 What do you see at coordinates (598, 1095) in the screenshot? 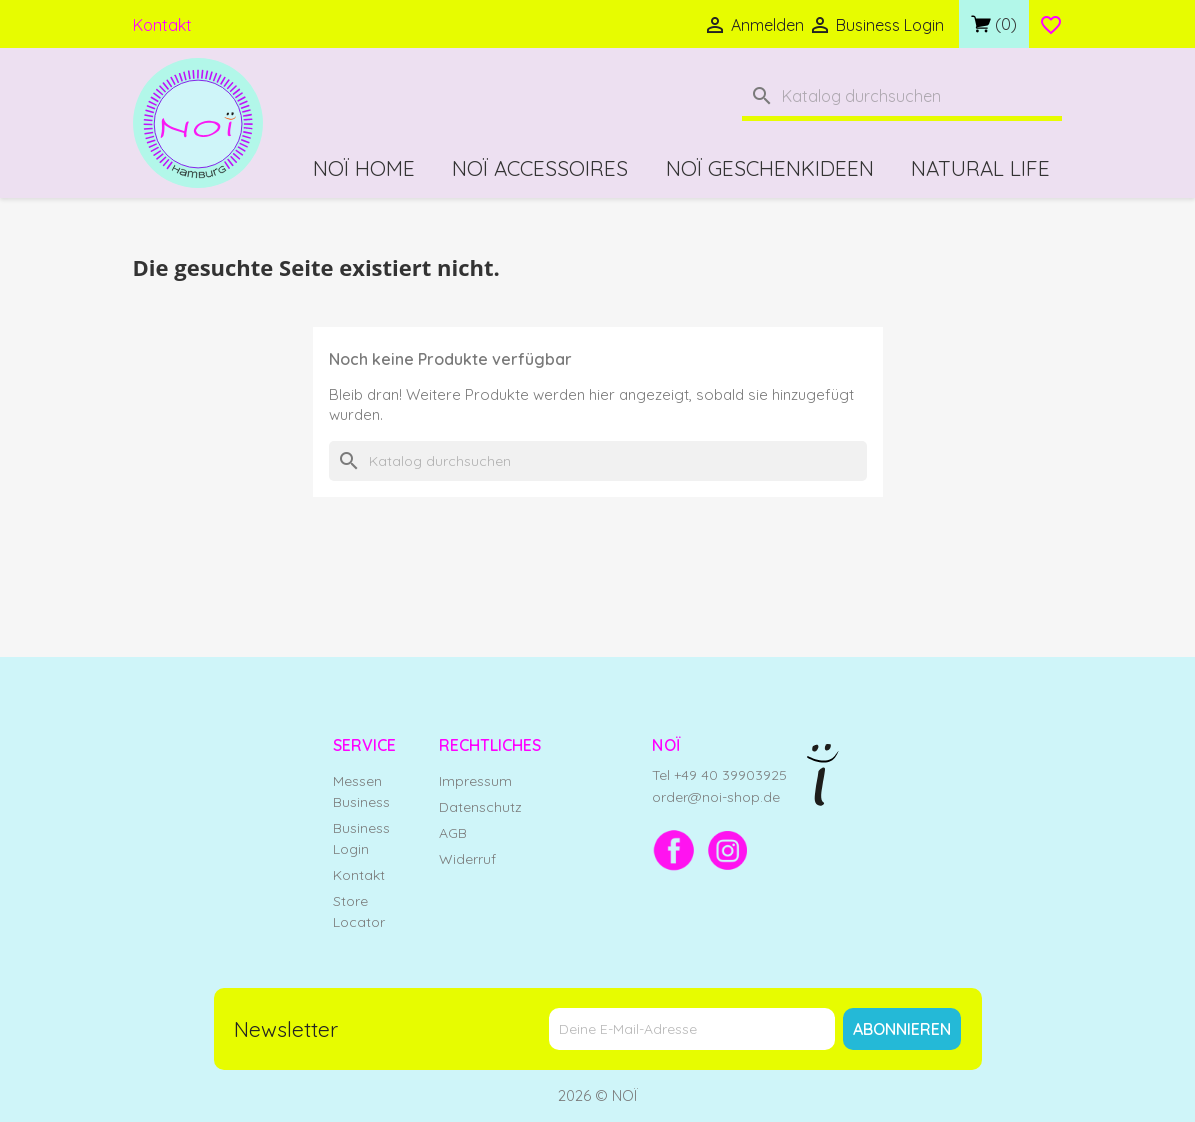
I see `2026 © NOÏ` at bounding box center [598, 1095].